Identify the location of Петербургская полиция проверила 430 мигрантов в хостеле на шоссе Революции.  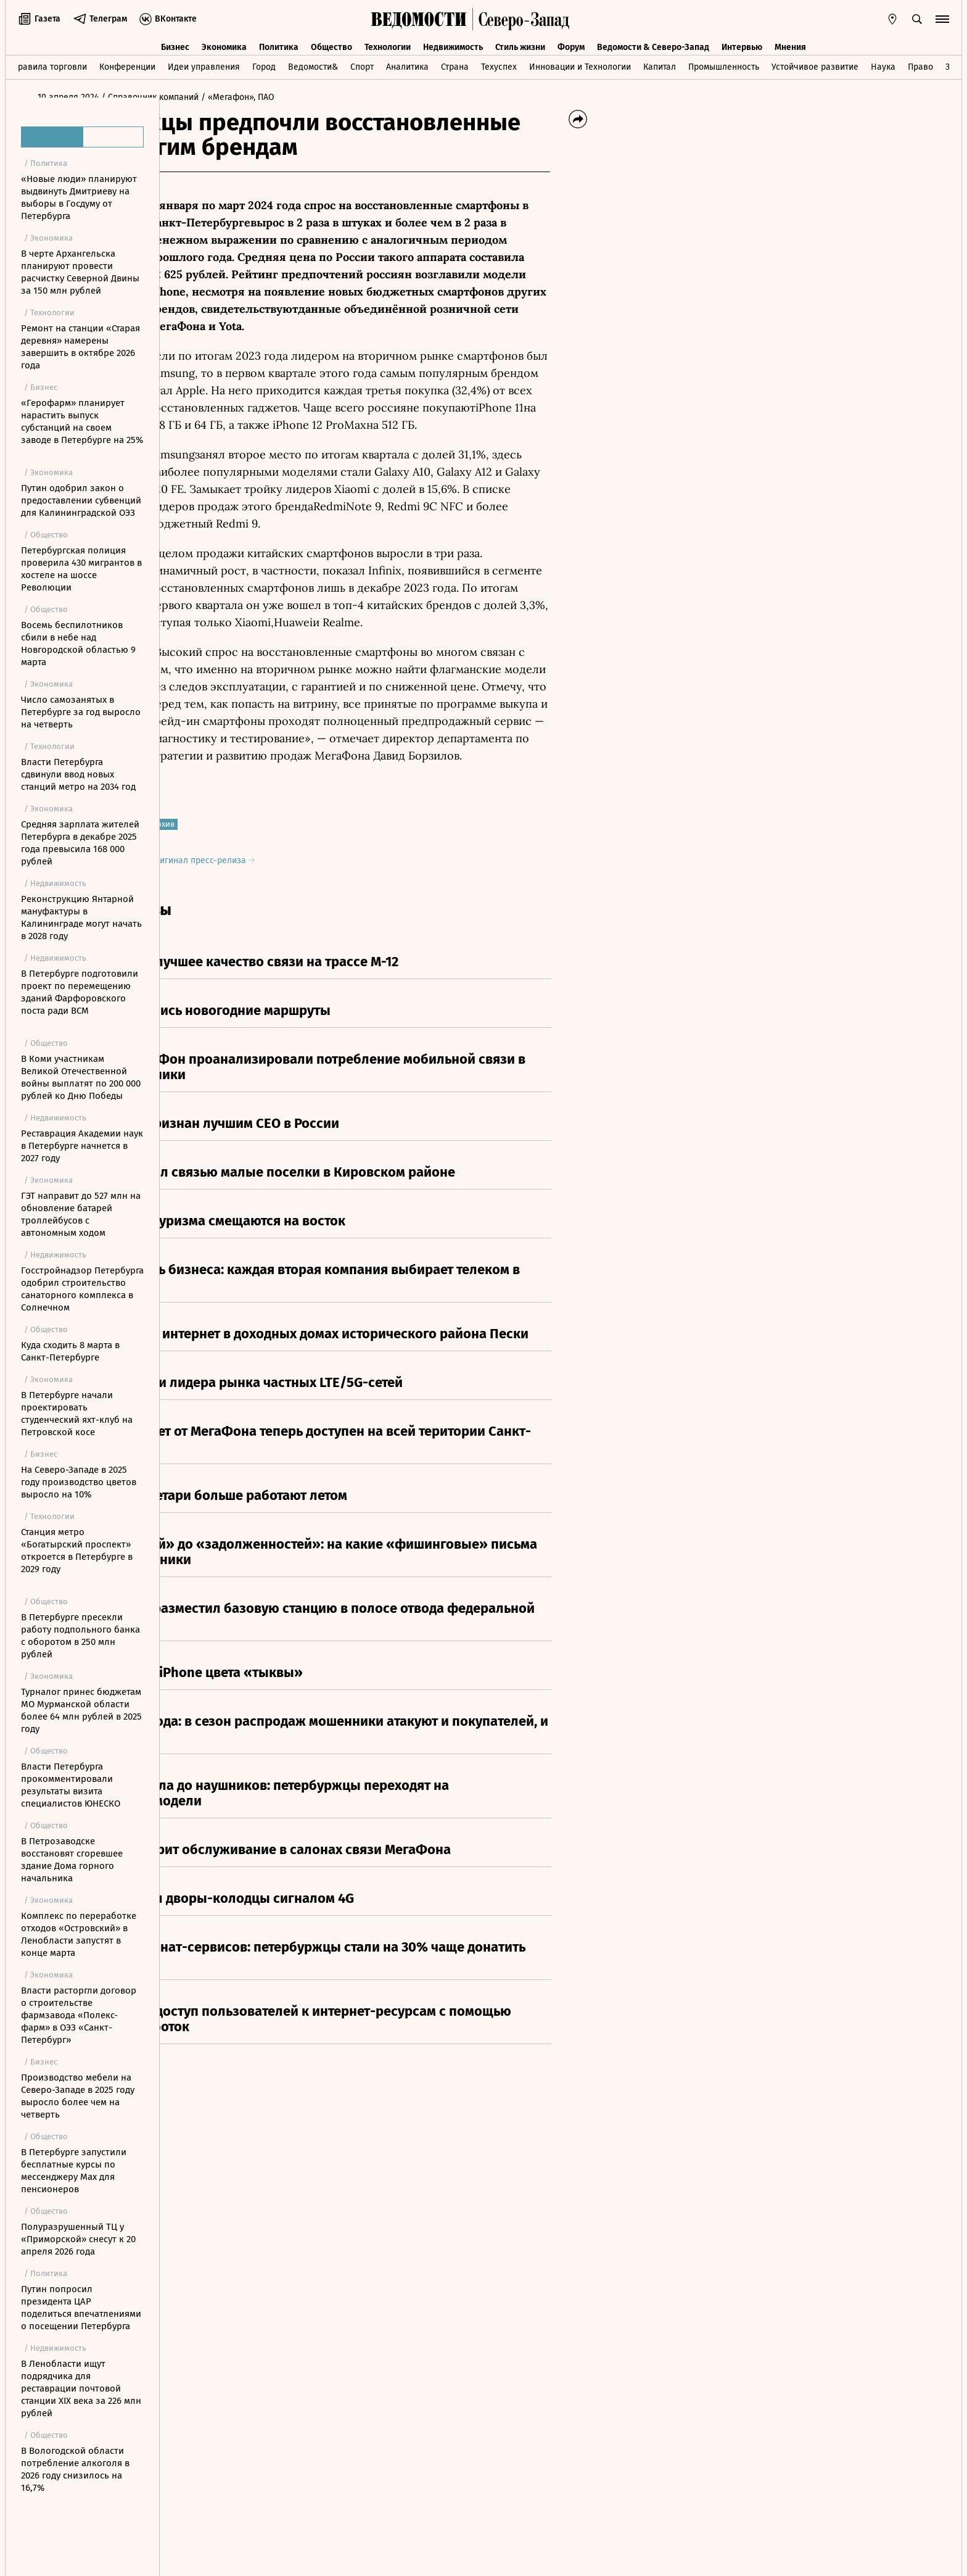
(81, 569).